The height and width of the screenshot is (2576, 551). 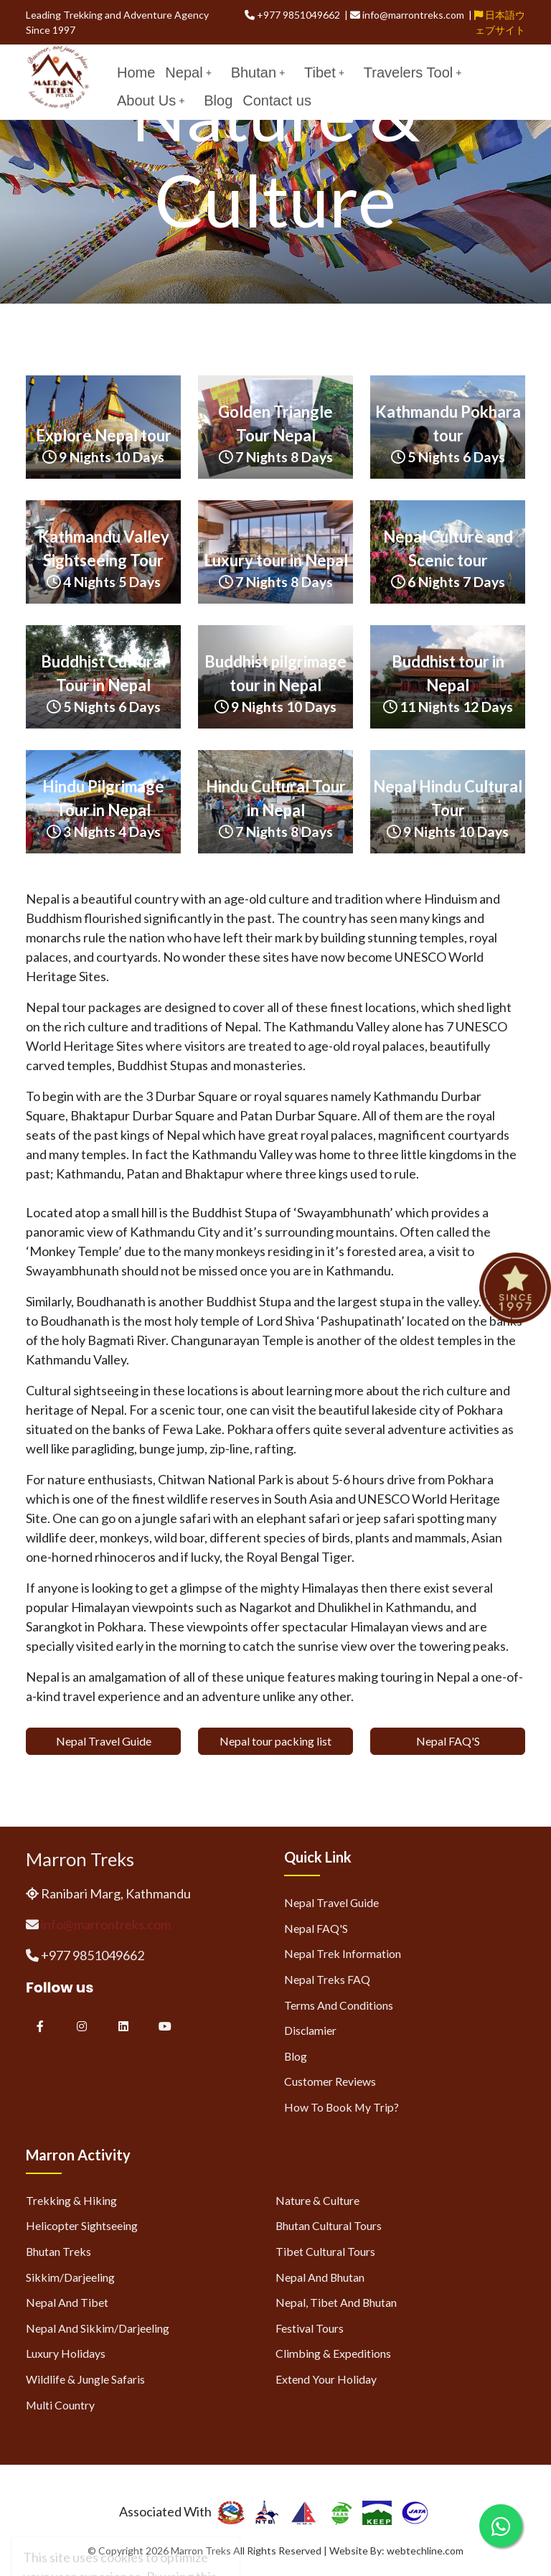 What do you see at coordinates (325, 2251) in the screenshot?
I see `Tibet Cultural Tours` at bounding box center [325, 2251].